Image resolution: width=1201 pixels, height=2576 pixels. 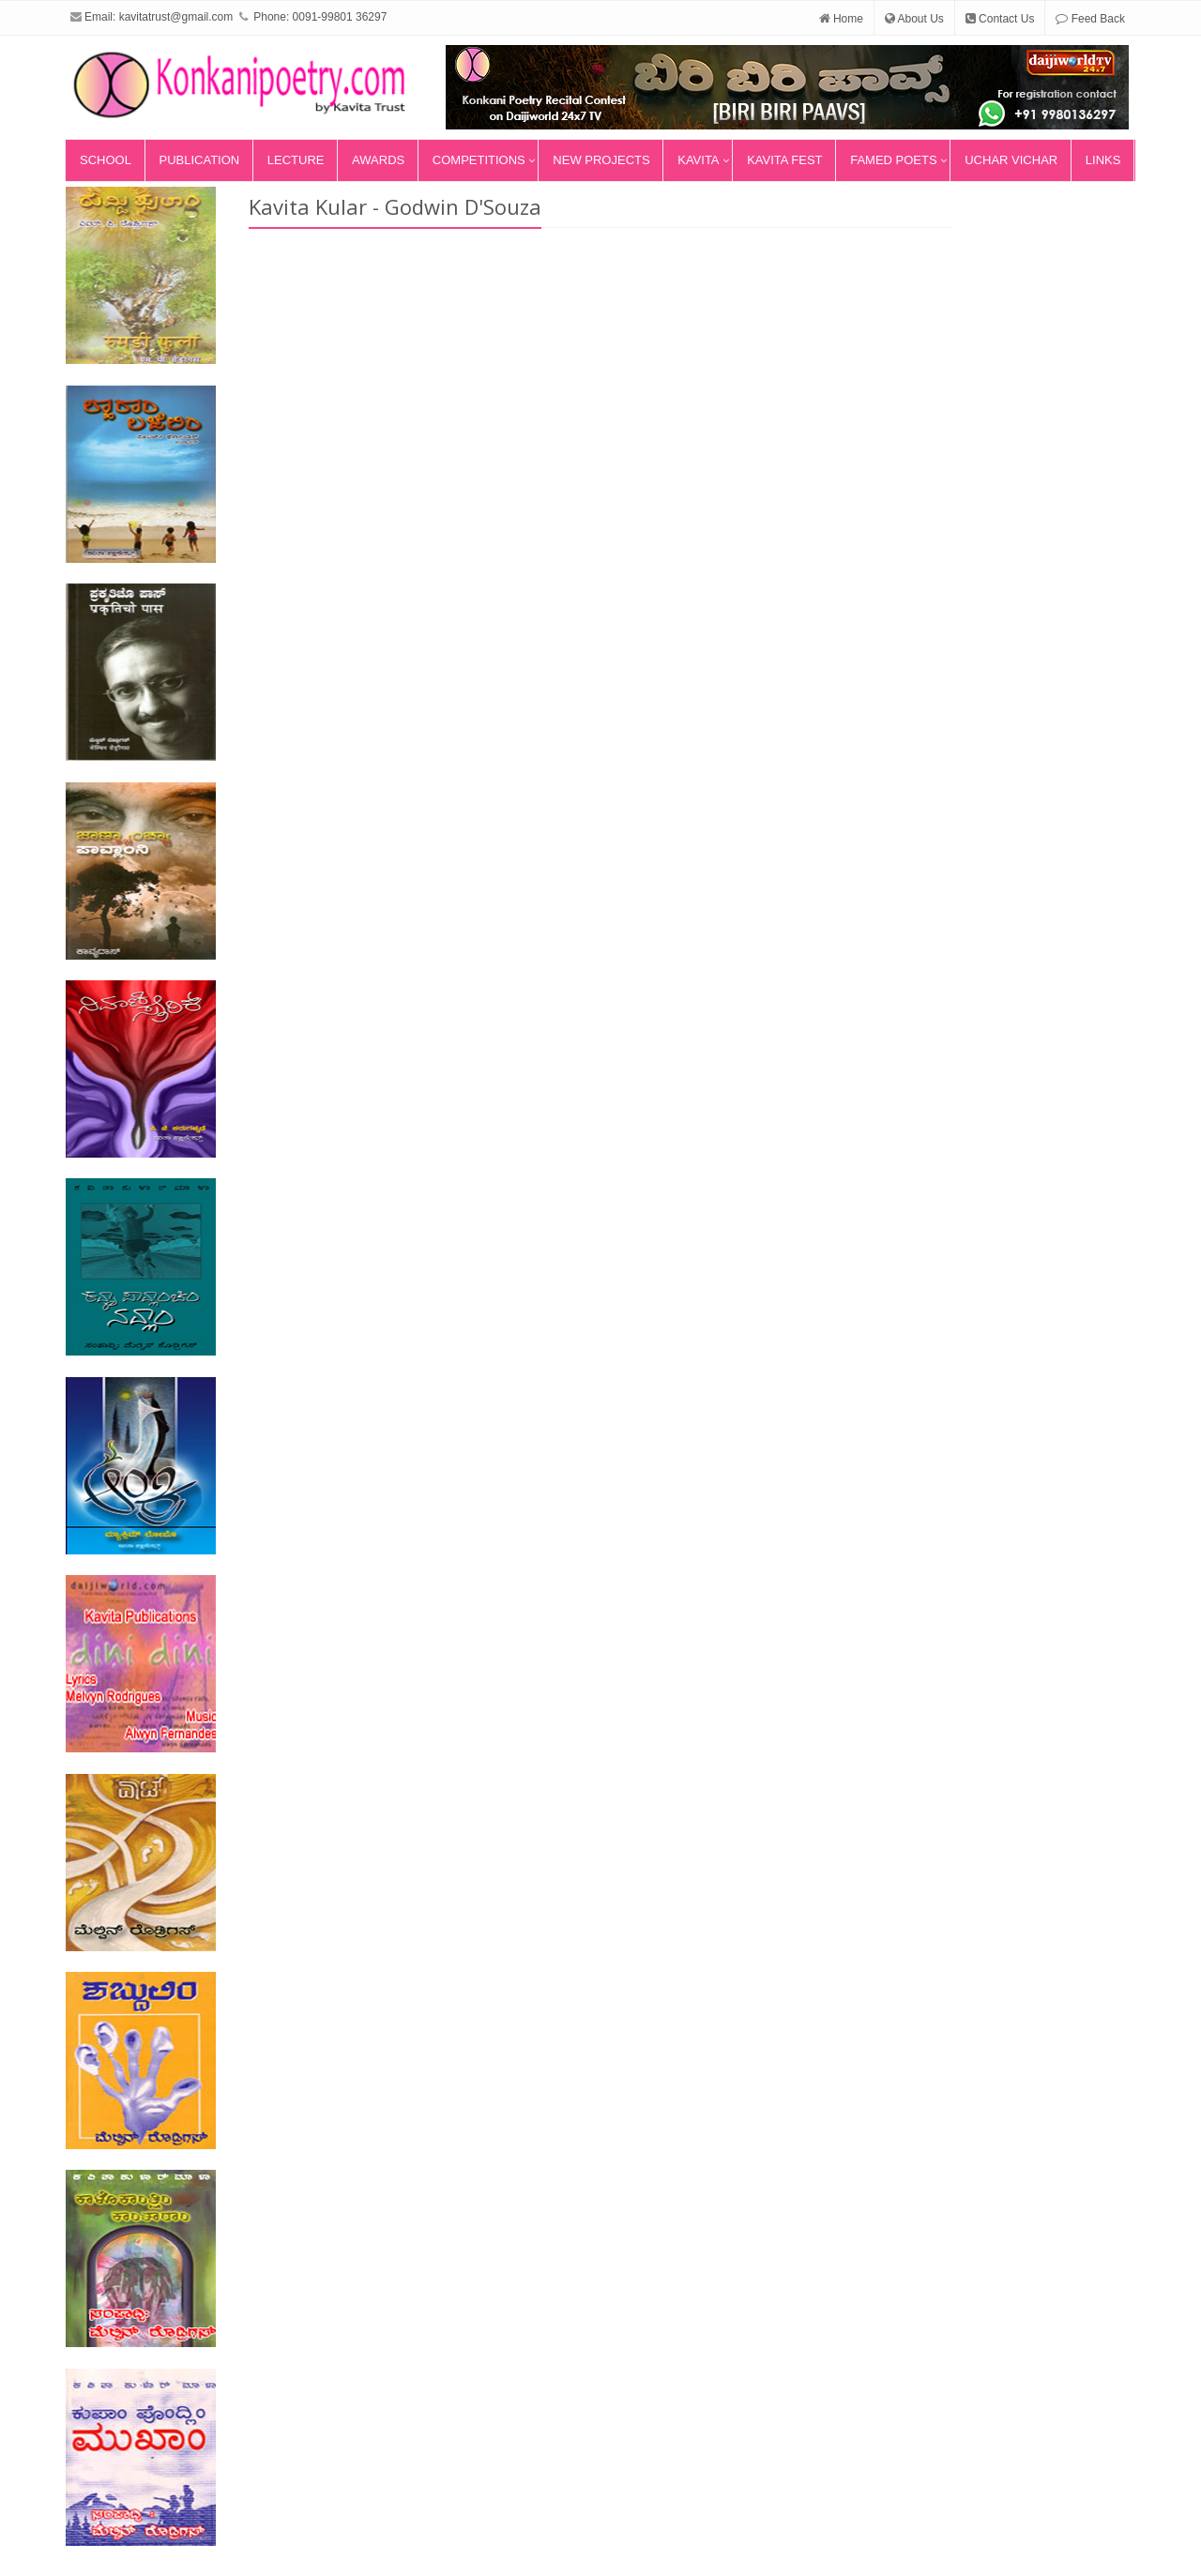 I want to click on Famed Poets, so click(x=893, y=160).